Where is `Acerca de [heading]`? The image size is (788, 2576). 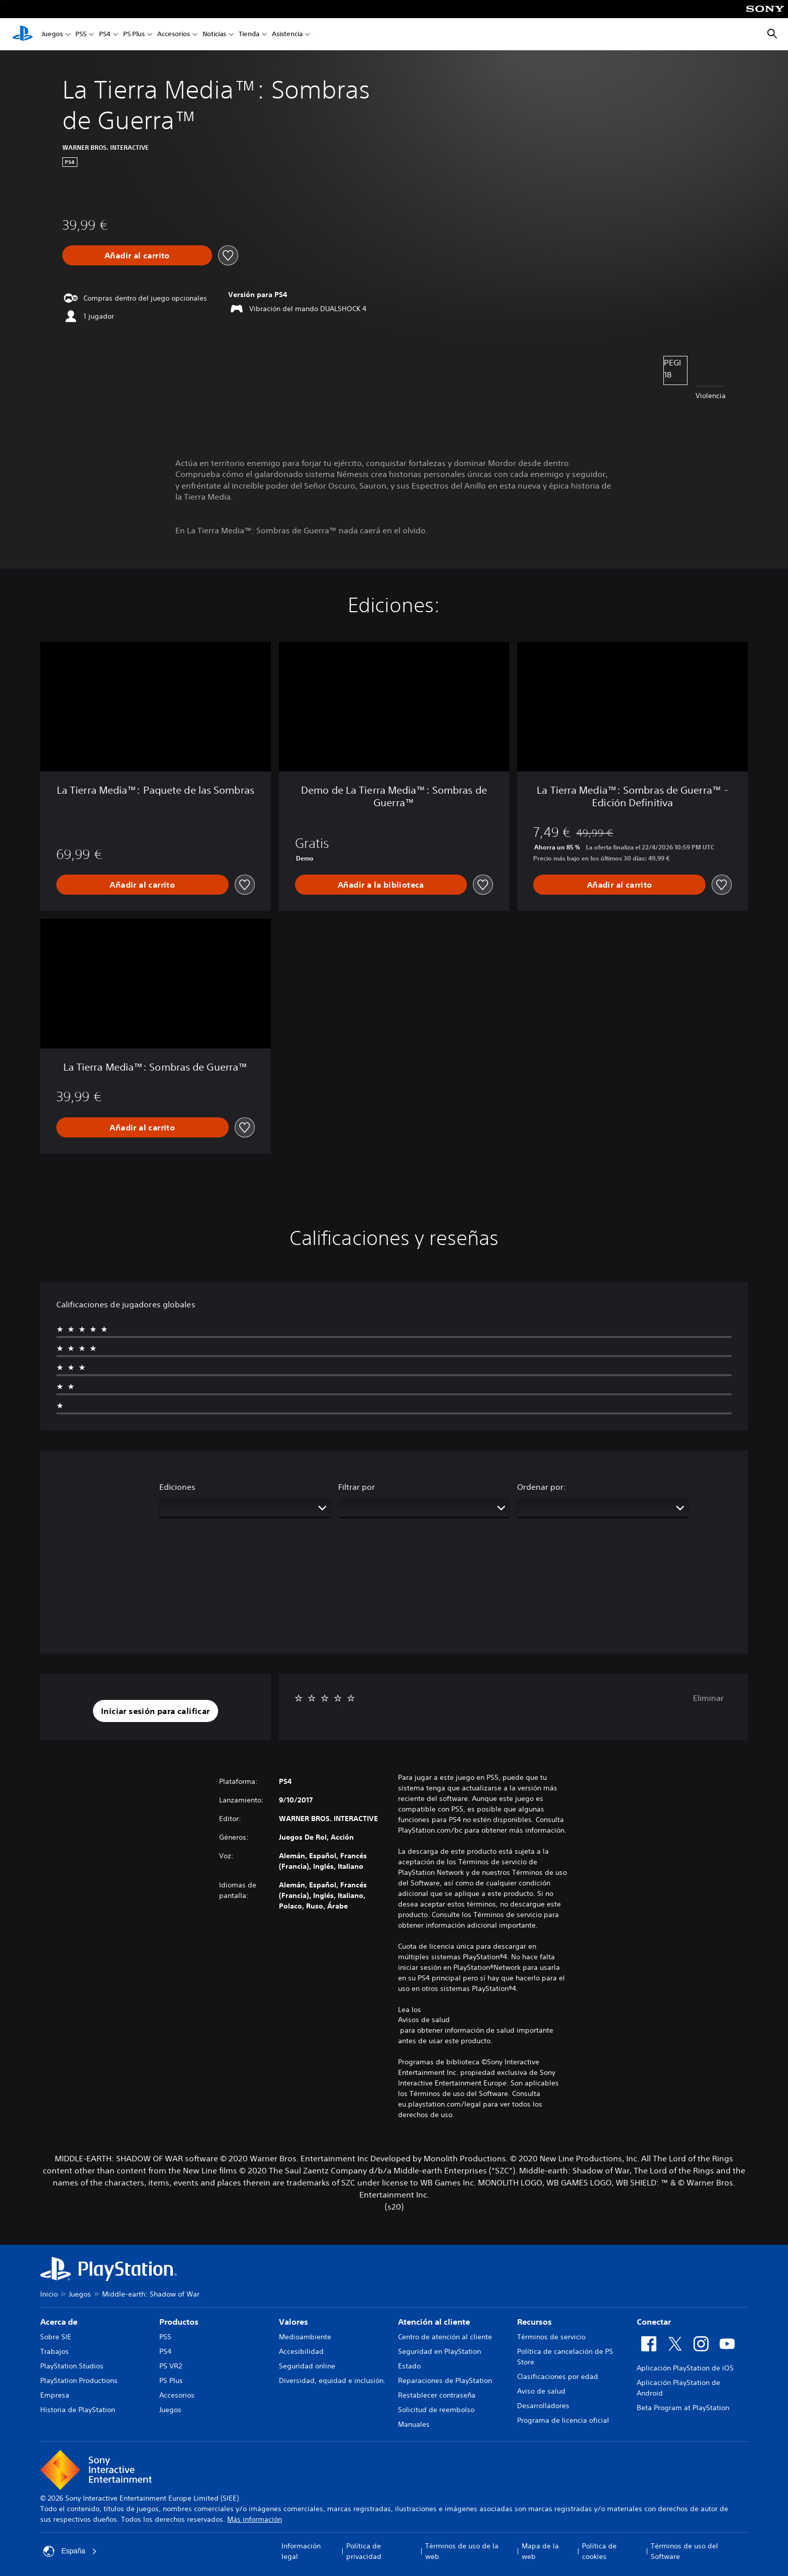 Acerca de [heading] is located at coordinates (58, 2322).